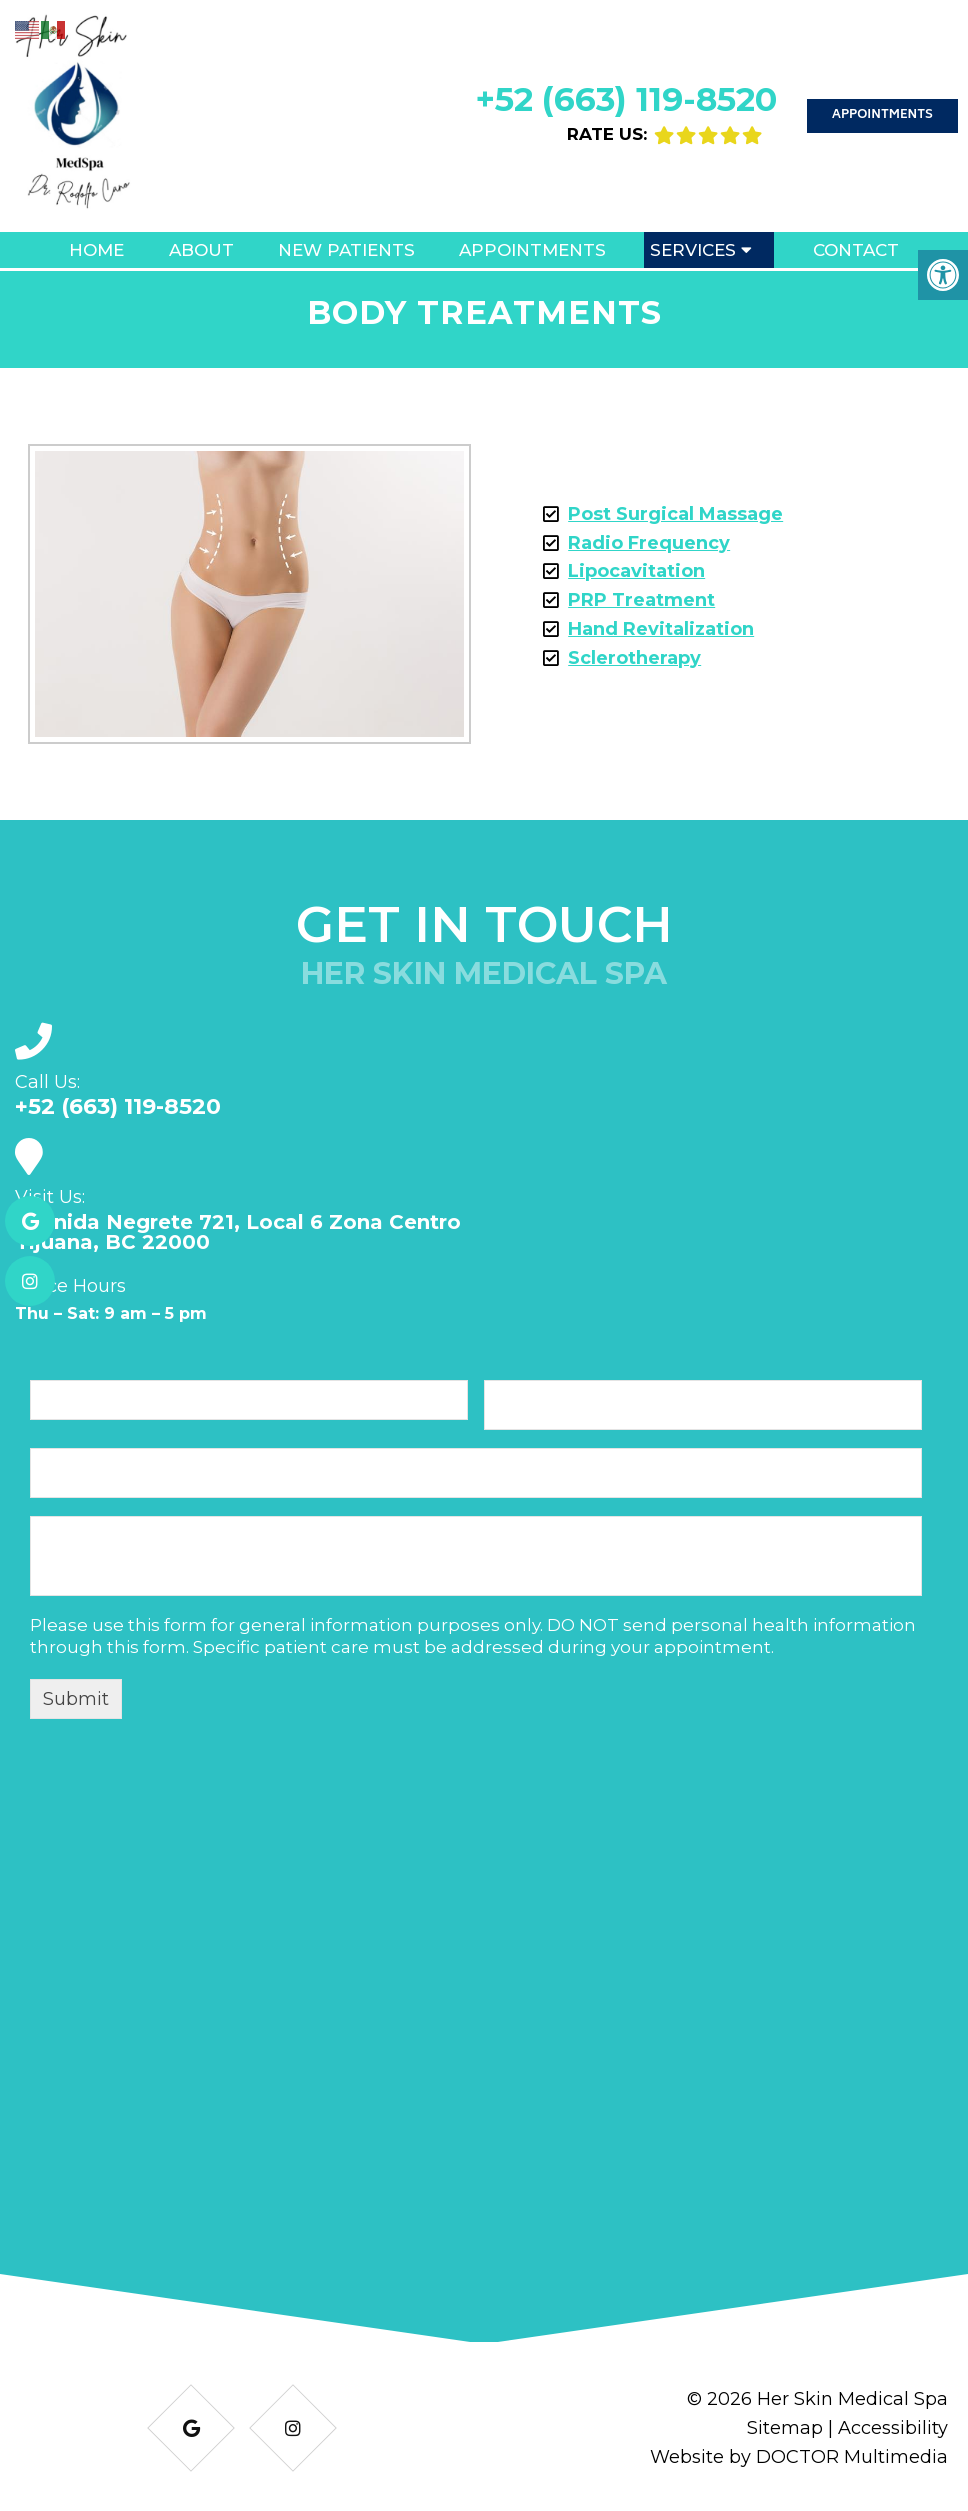 The height and width of the screenshot is (2511, 968). Describe the element at coordinates (238, 1232) in the screenshot. I see `Avenida Negrete 721, Local 6 Zona Centro Tijuana, BC 22000` at that location.